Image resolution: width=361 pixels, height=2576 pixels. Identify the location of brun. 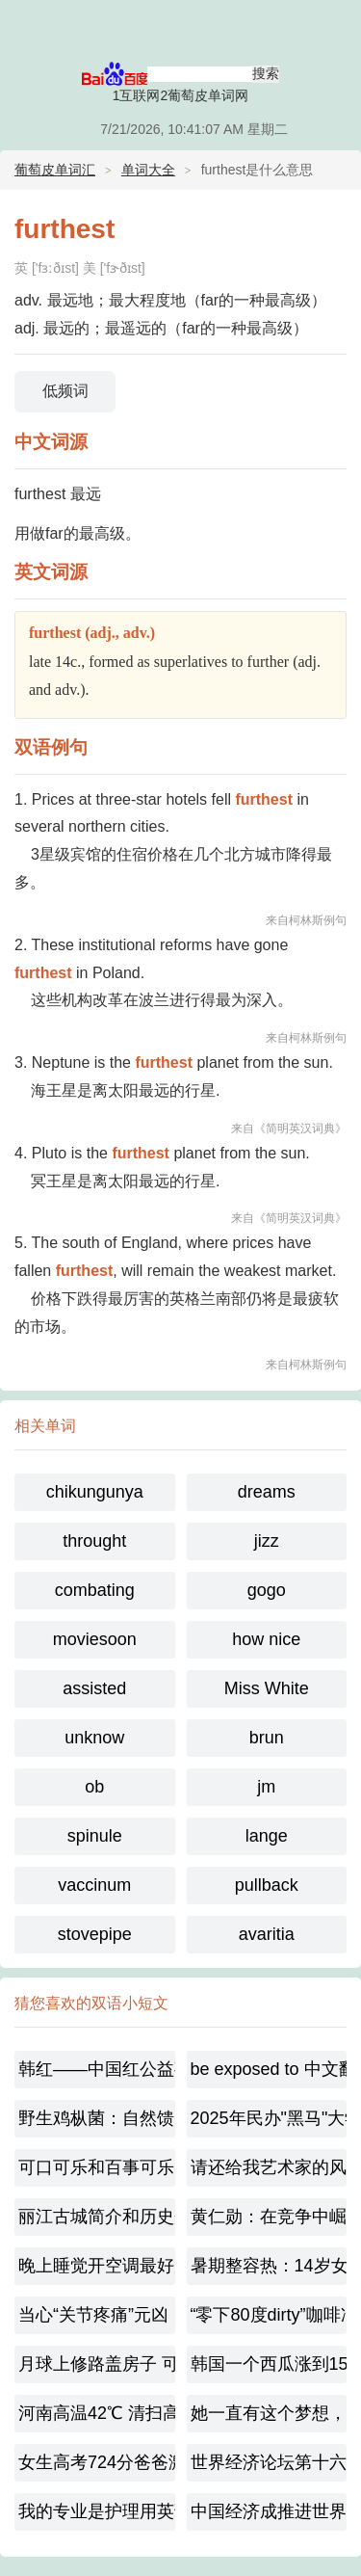
(266, 1737).